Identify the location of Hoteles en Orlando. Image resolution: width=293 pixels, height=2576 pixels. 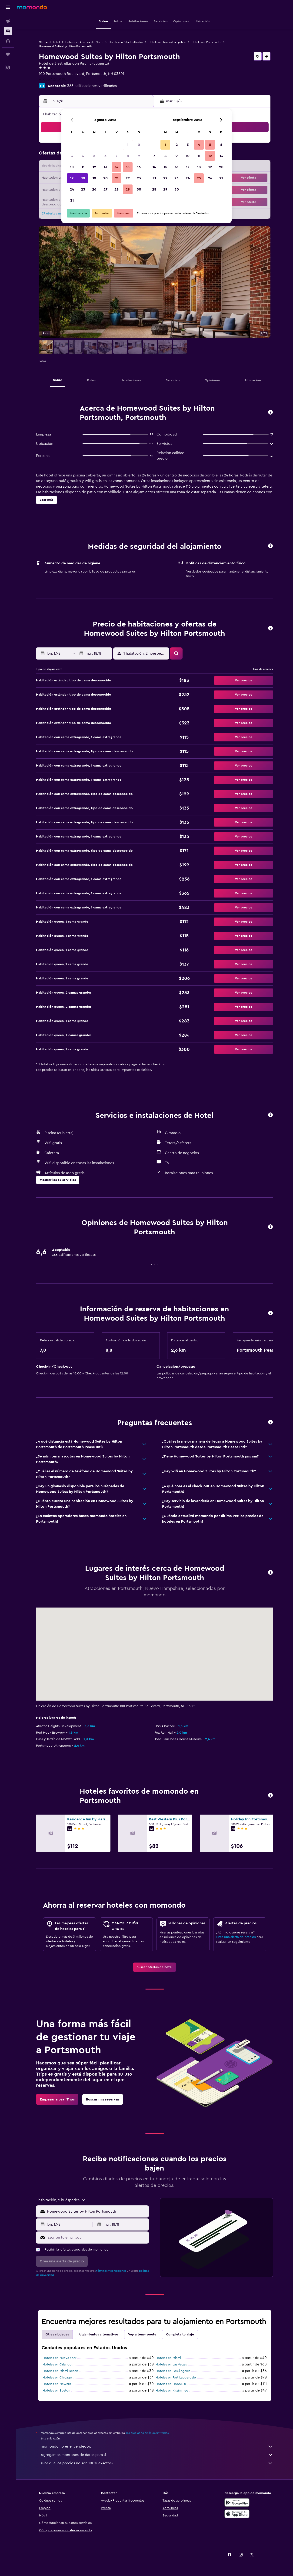
(57, 2364).